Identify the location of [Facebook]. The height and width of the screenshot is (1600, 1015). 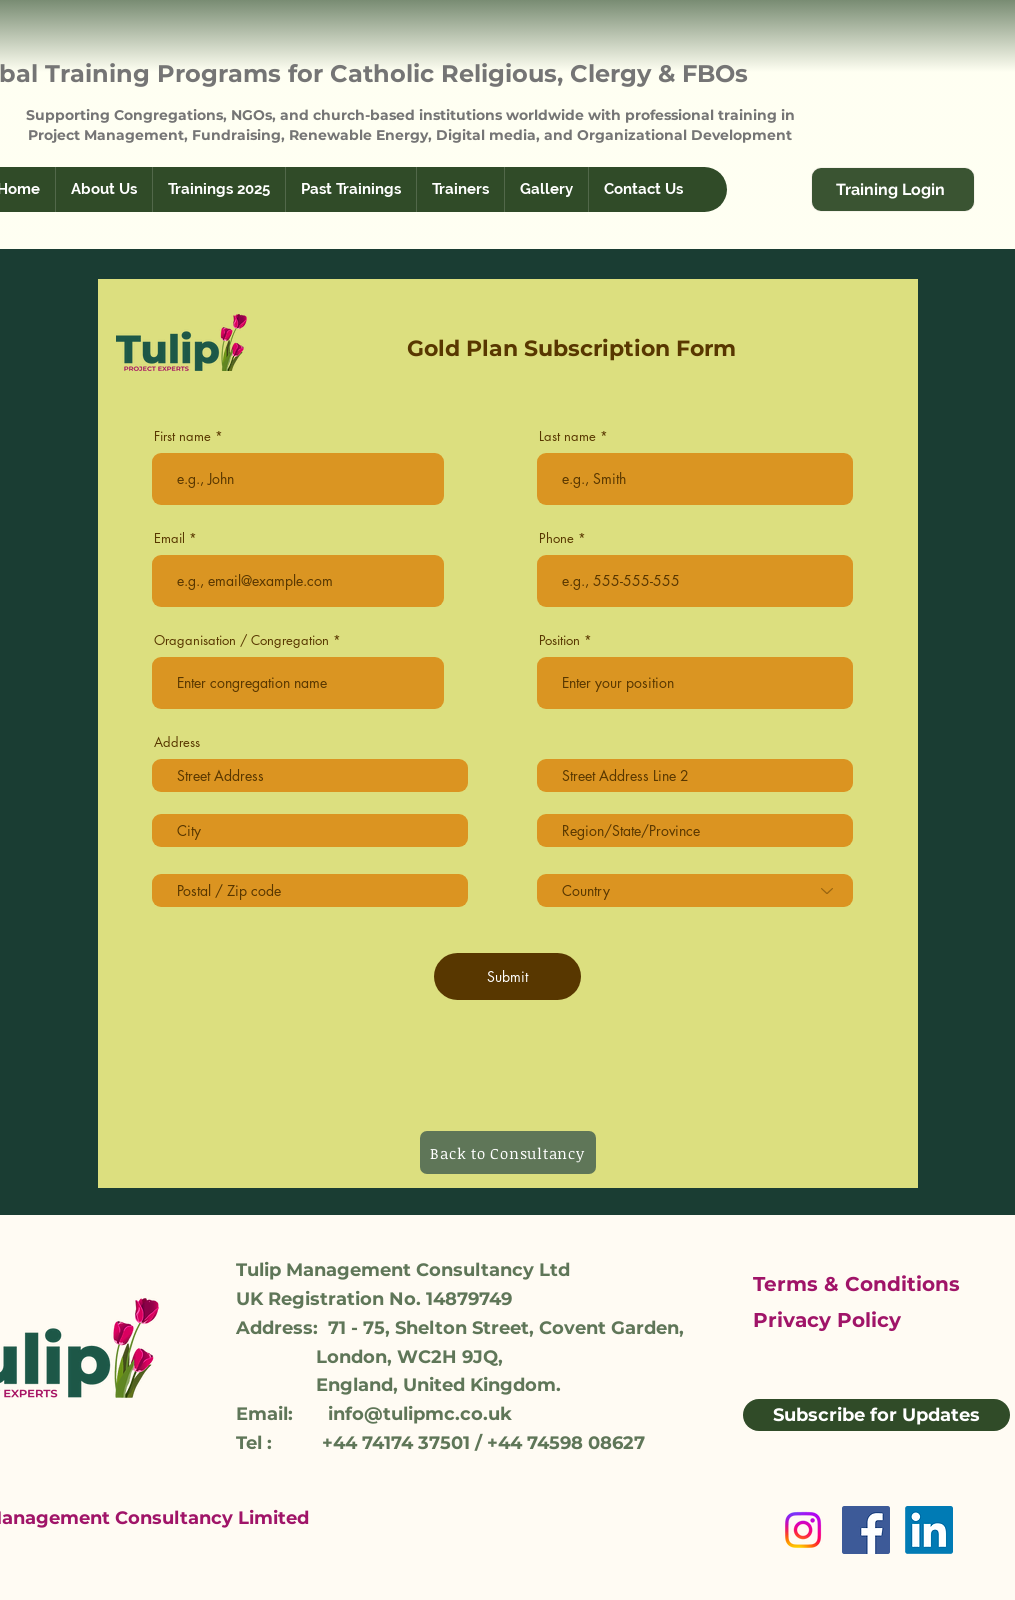
(866, 1530).